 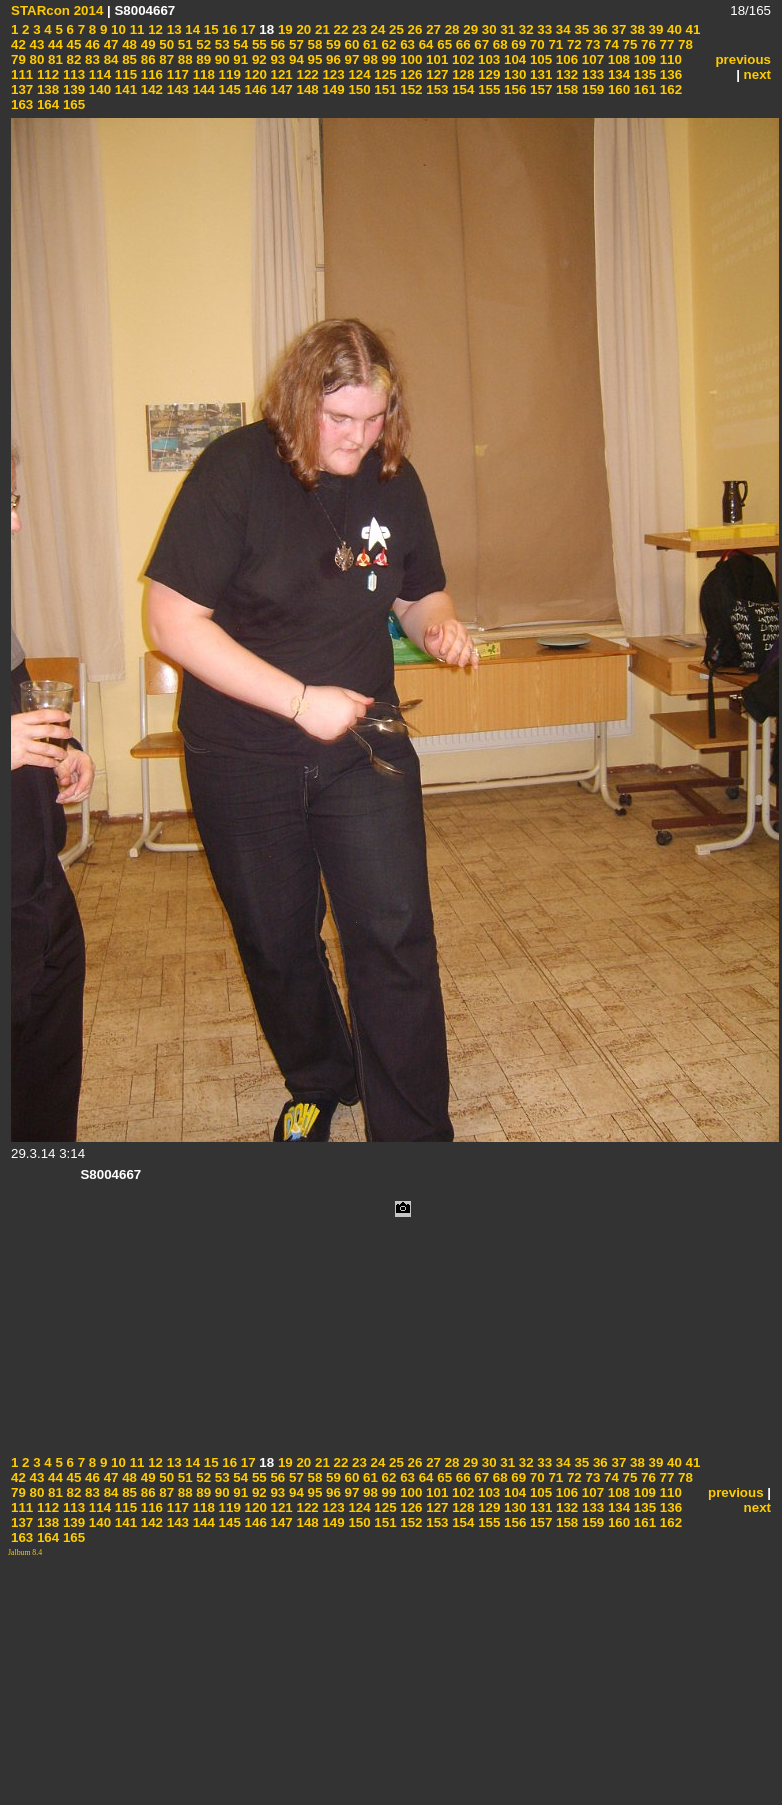 I want to click on 129, so click(x=487, y=74).